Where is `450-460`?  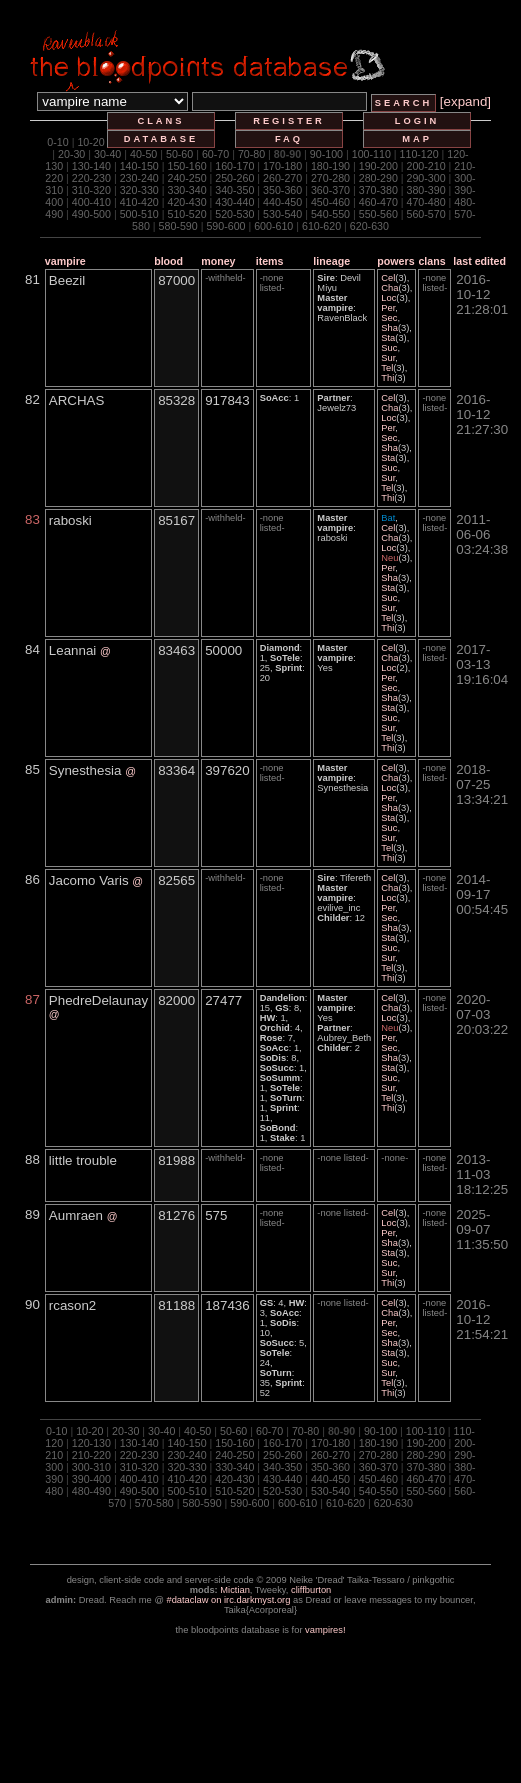 450-460 is located at coordinates (330, 202).